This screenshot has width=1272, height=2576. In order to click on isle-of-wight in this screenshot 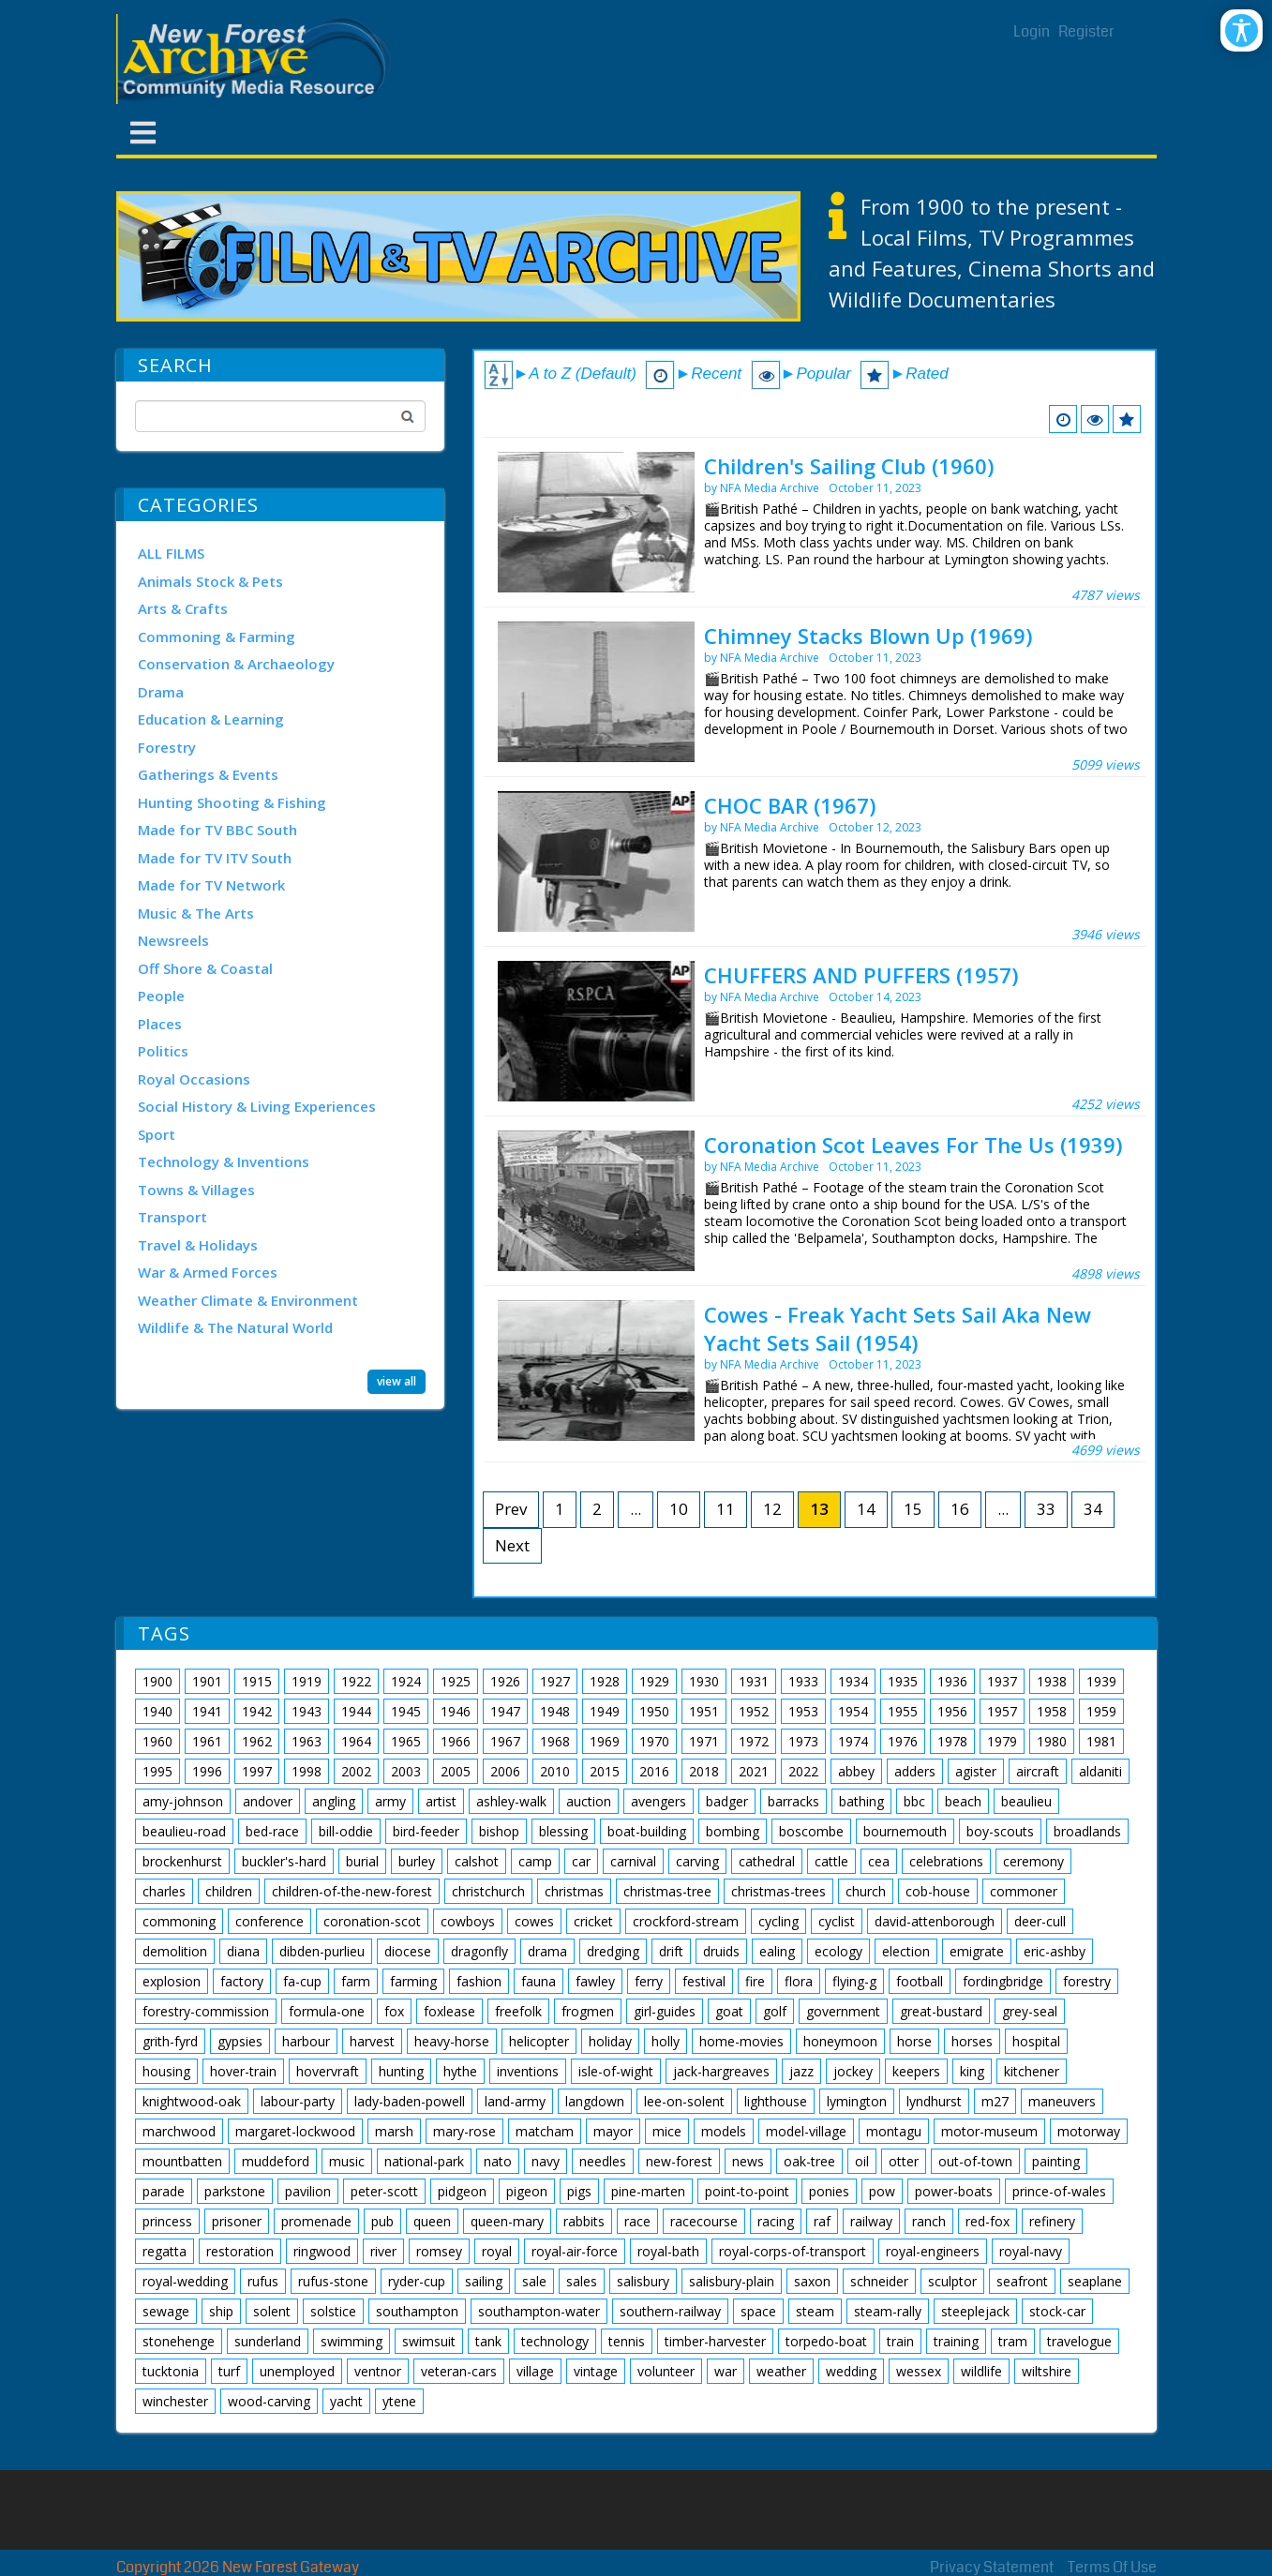, I will do `click(615, 2071)`.